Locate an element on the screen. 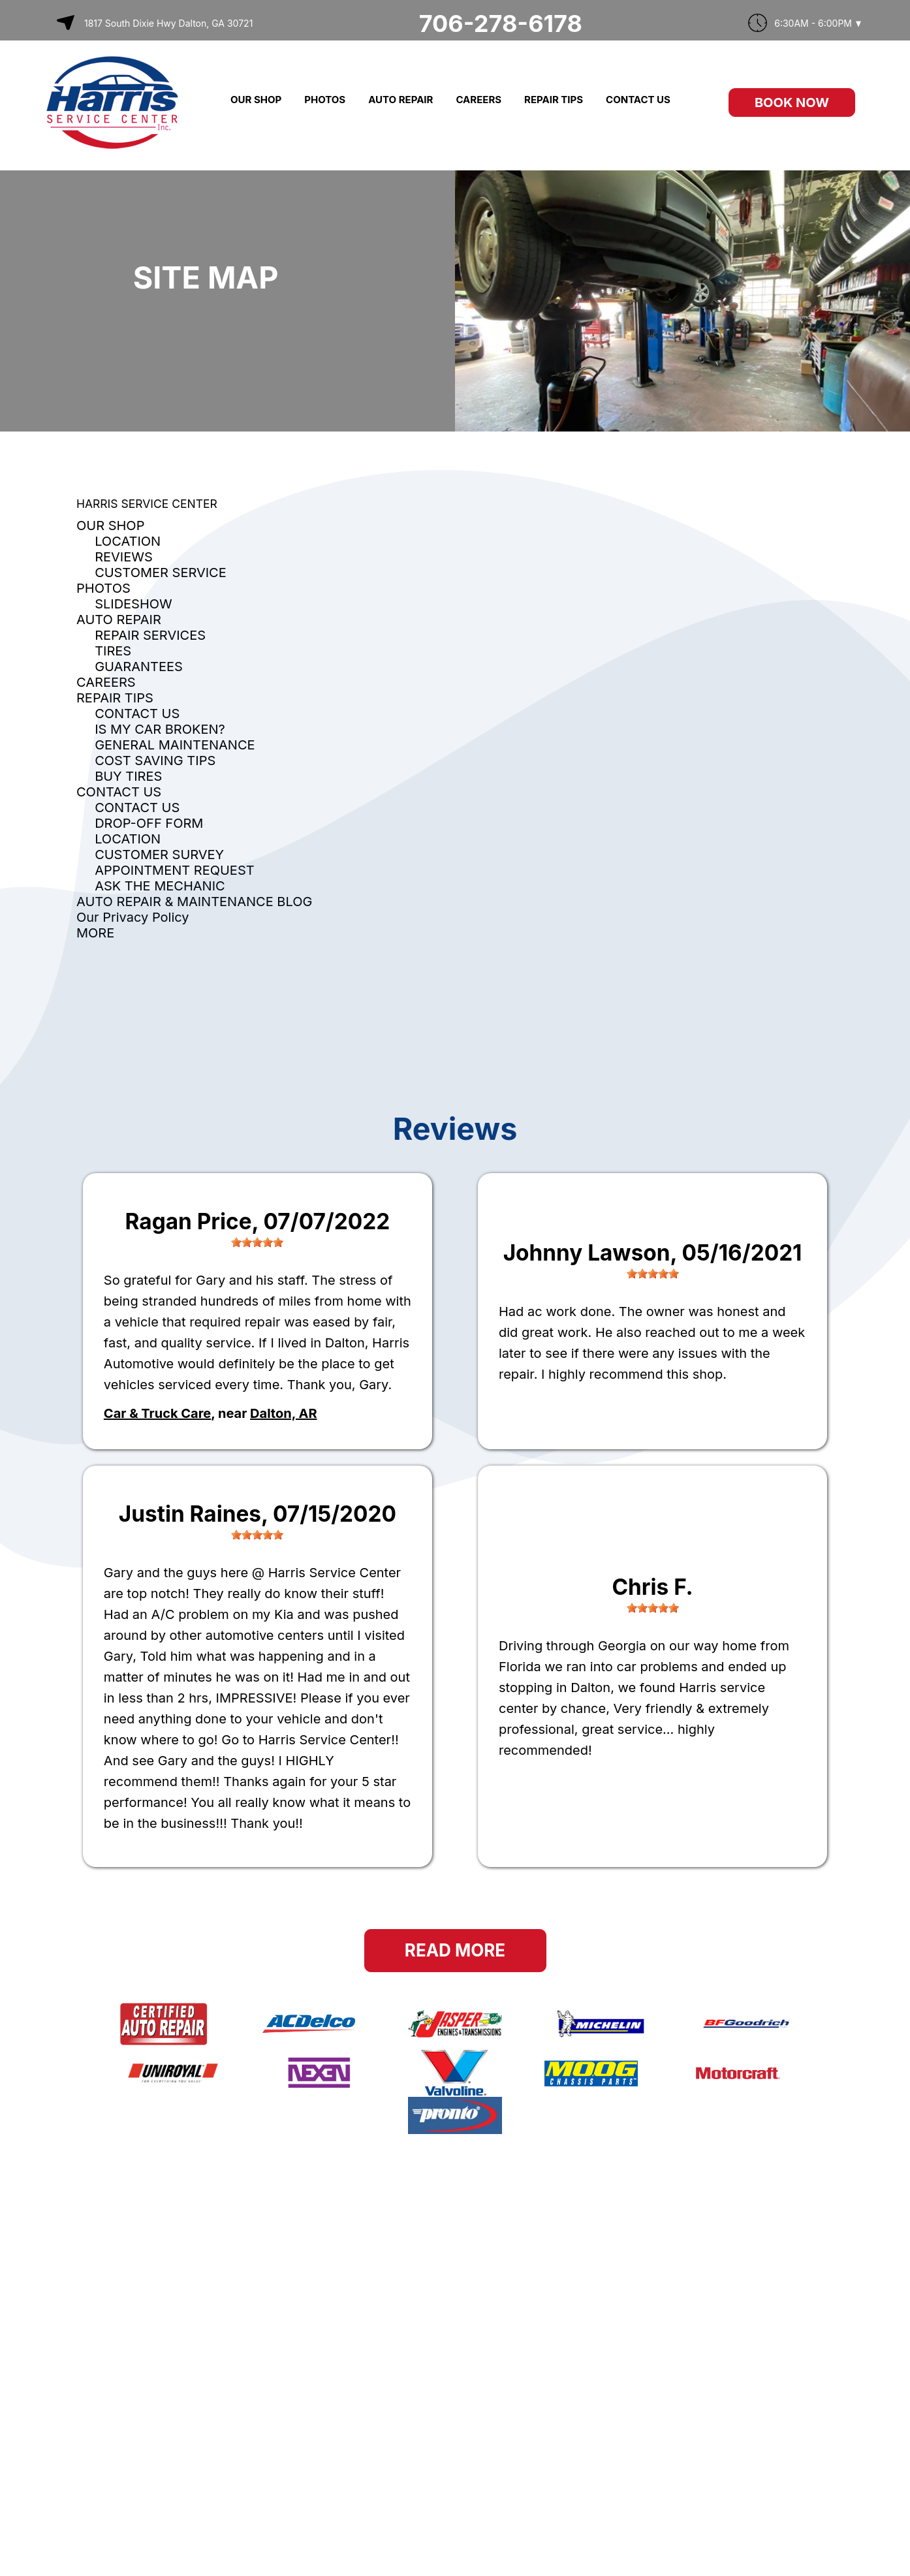 The height and width of the screenshot is (2576, 910). Dalton, AR is located at coordinates (283, 1413).